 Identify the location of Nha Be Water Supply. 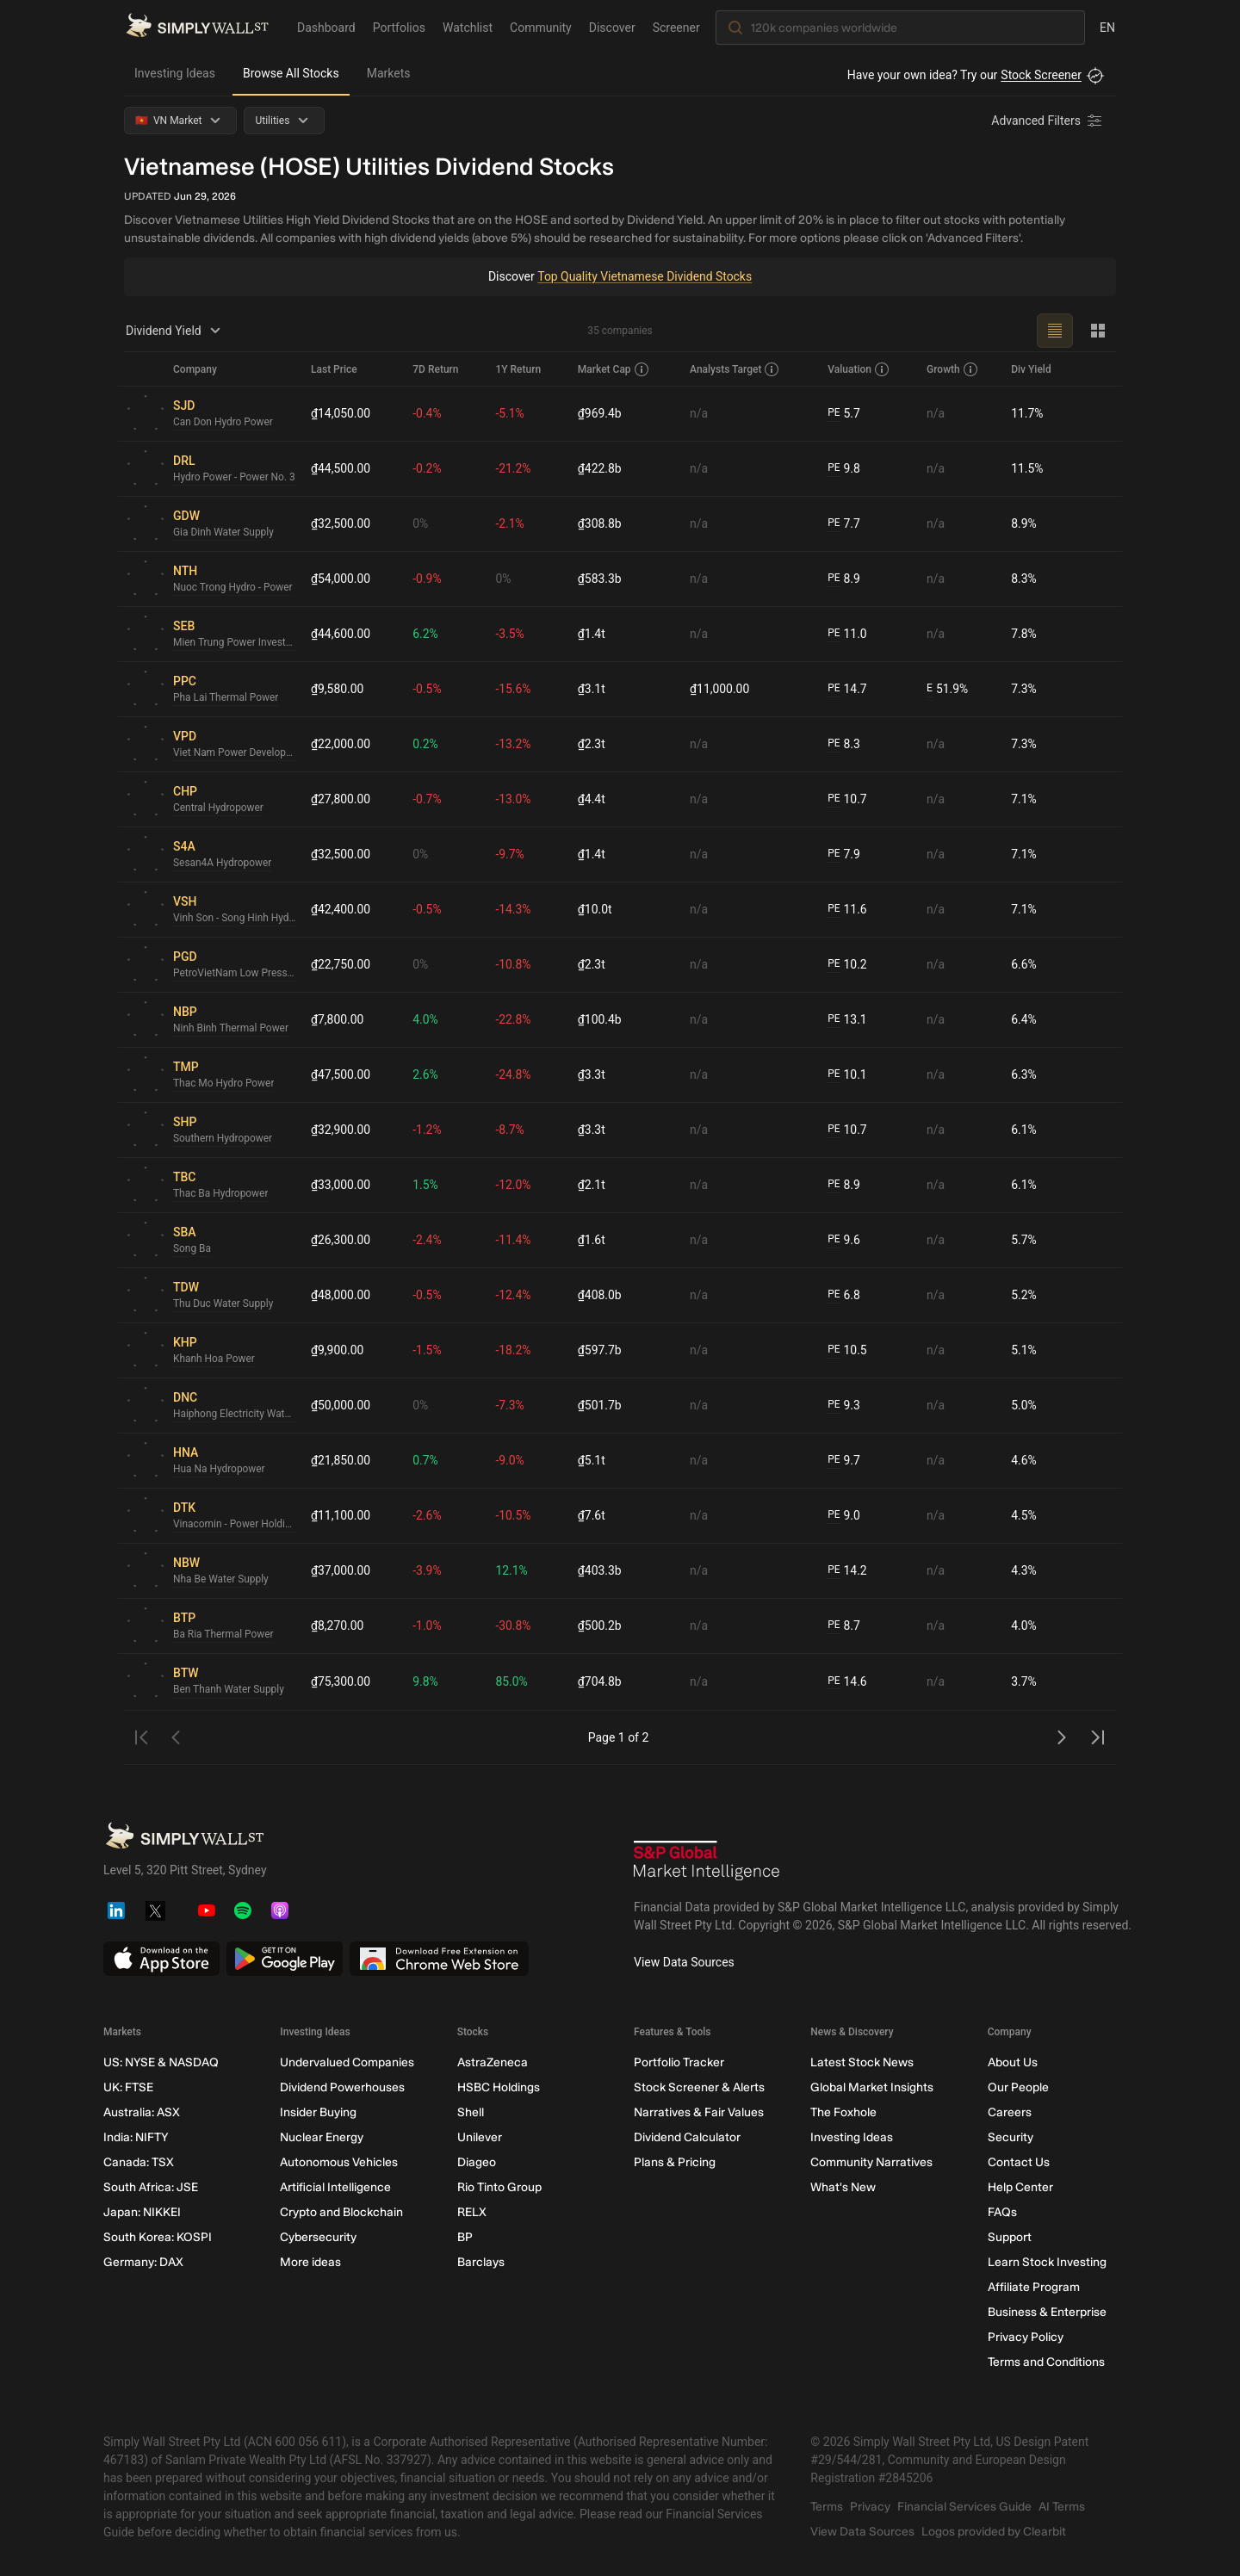
(221, 1580).